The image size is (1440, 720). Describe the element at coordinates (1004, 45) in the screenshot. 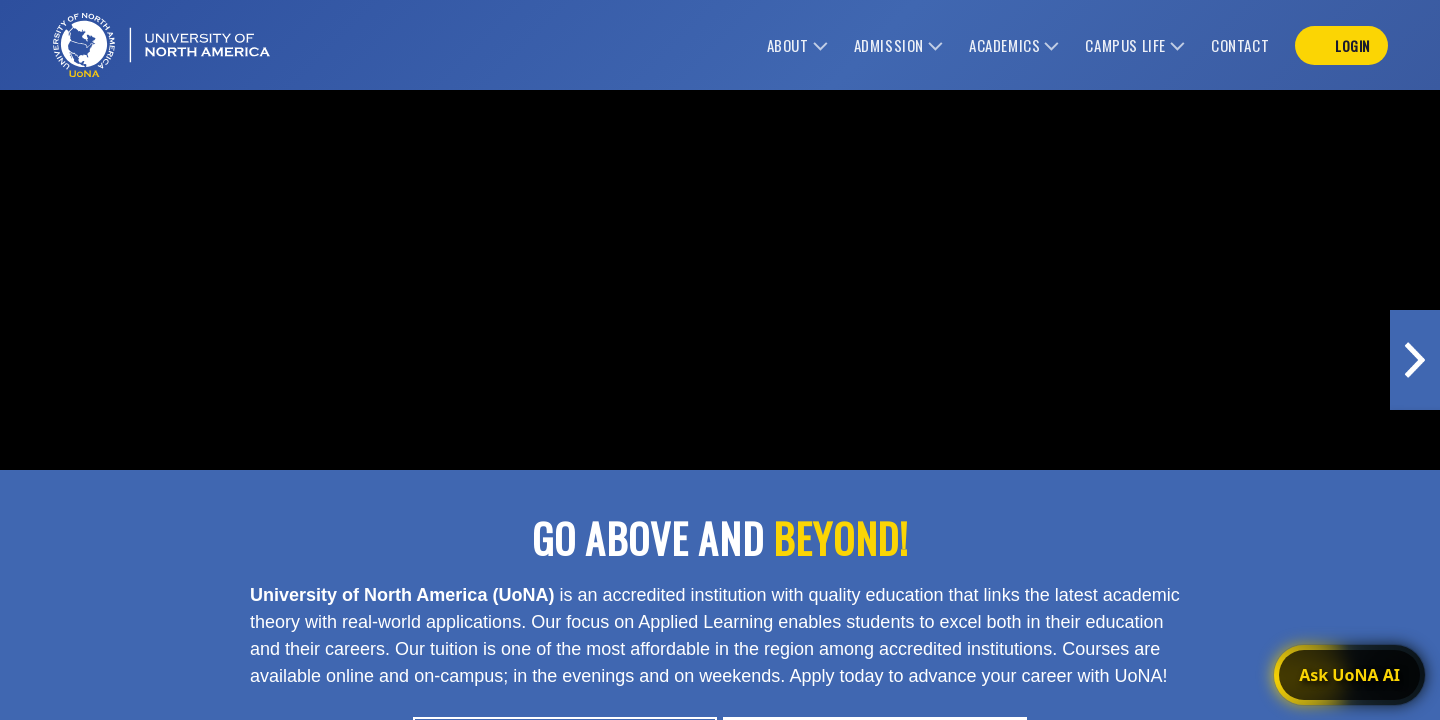

I see `academics` at that location.